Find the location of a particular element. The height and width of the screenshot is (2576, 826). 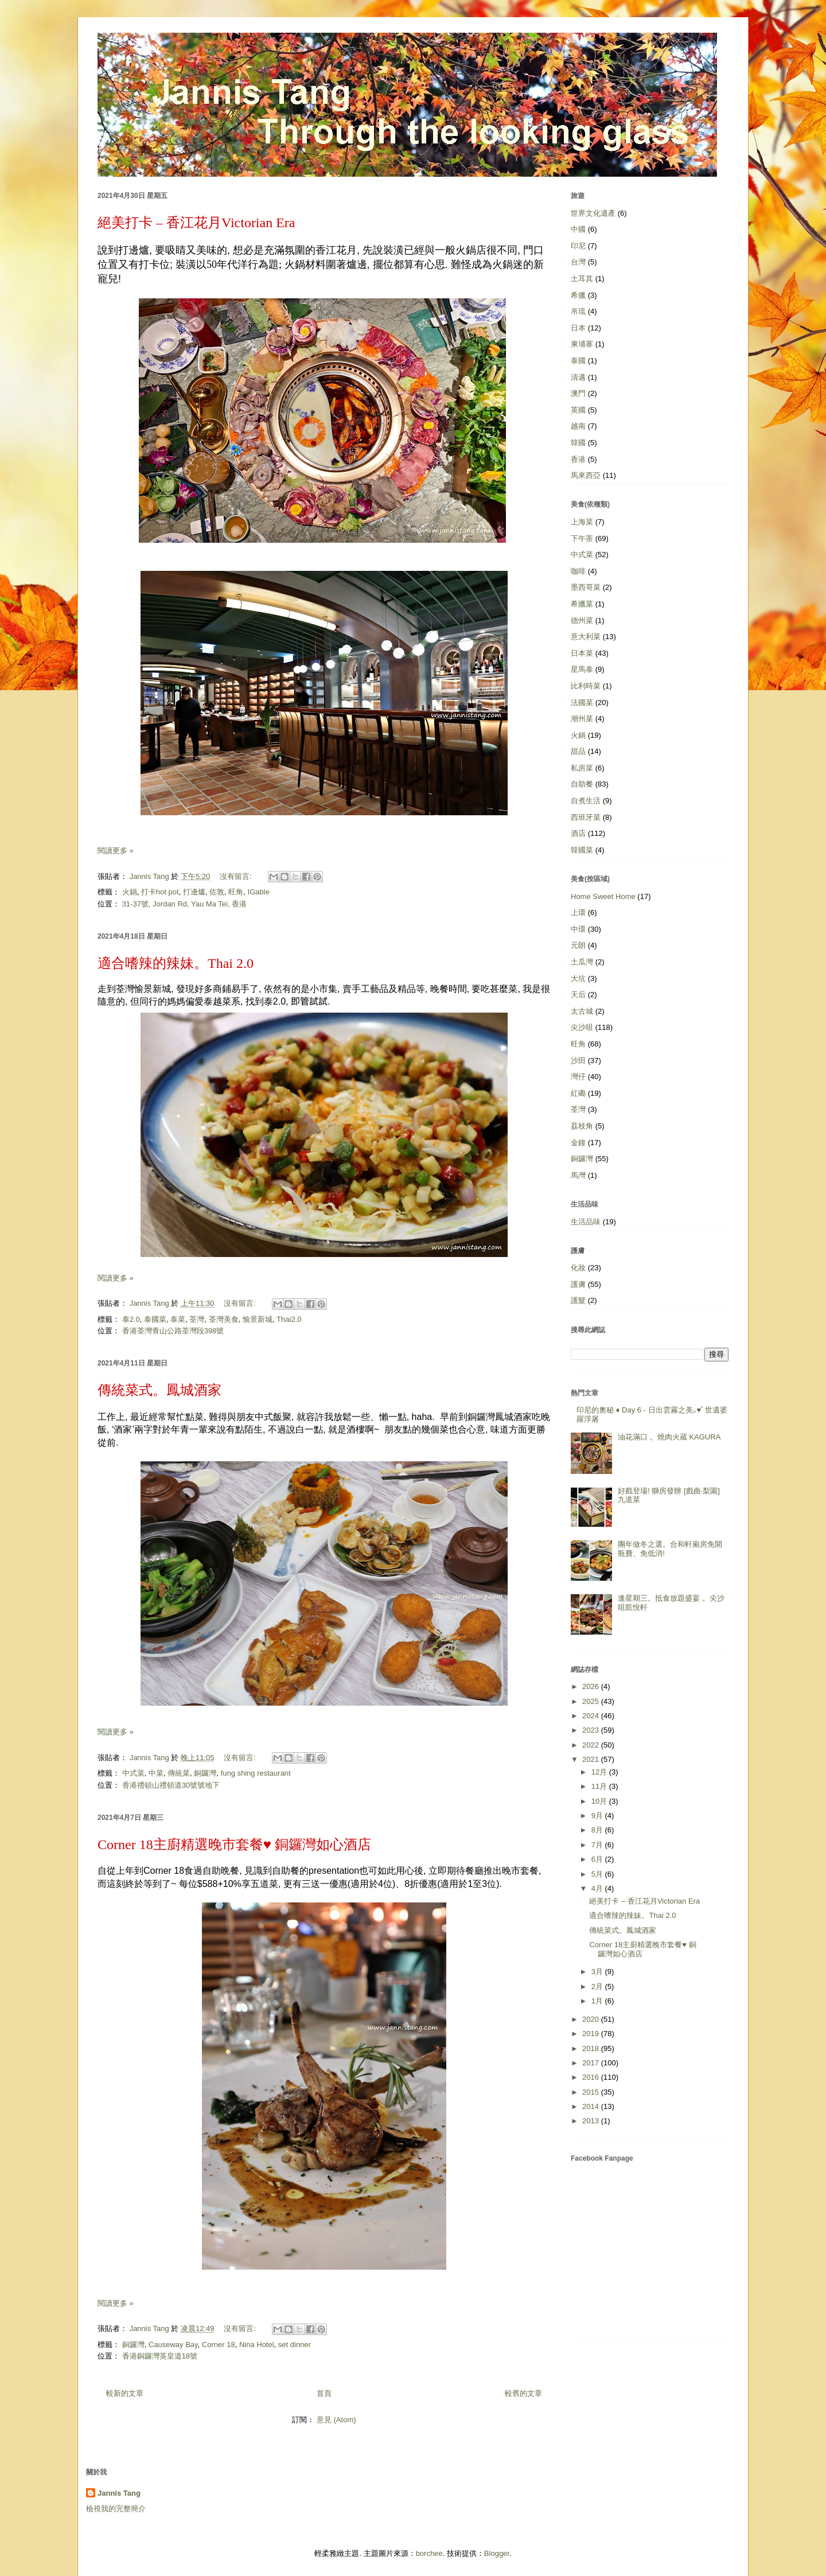

灣仔 is located at coordinates (578, 1076).